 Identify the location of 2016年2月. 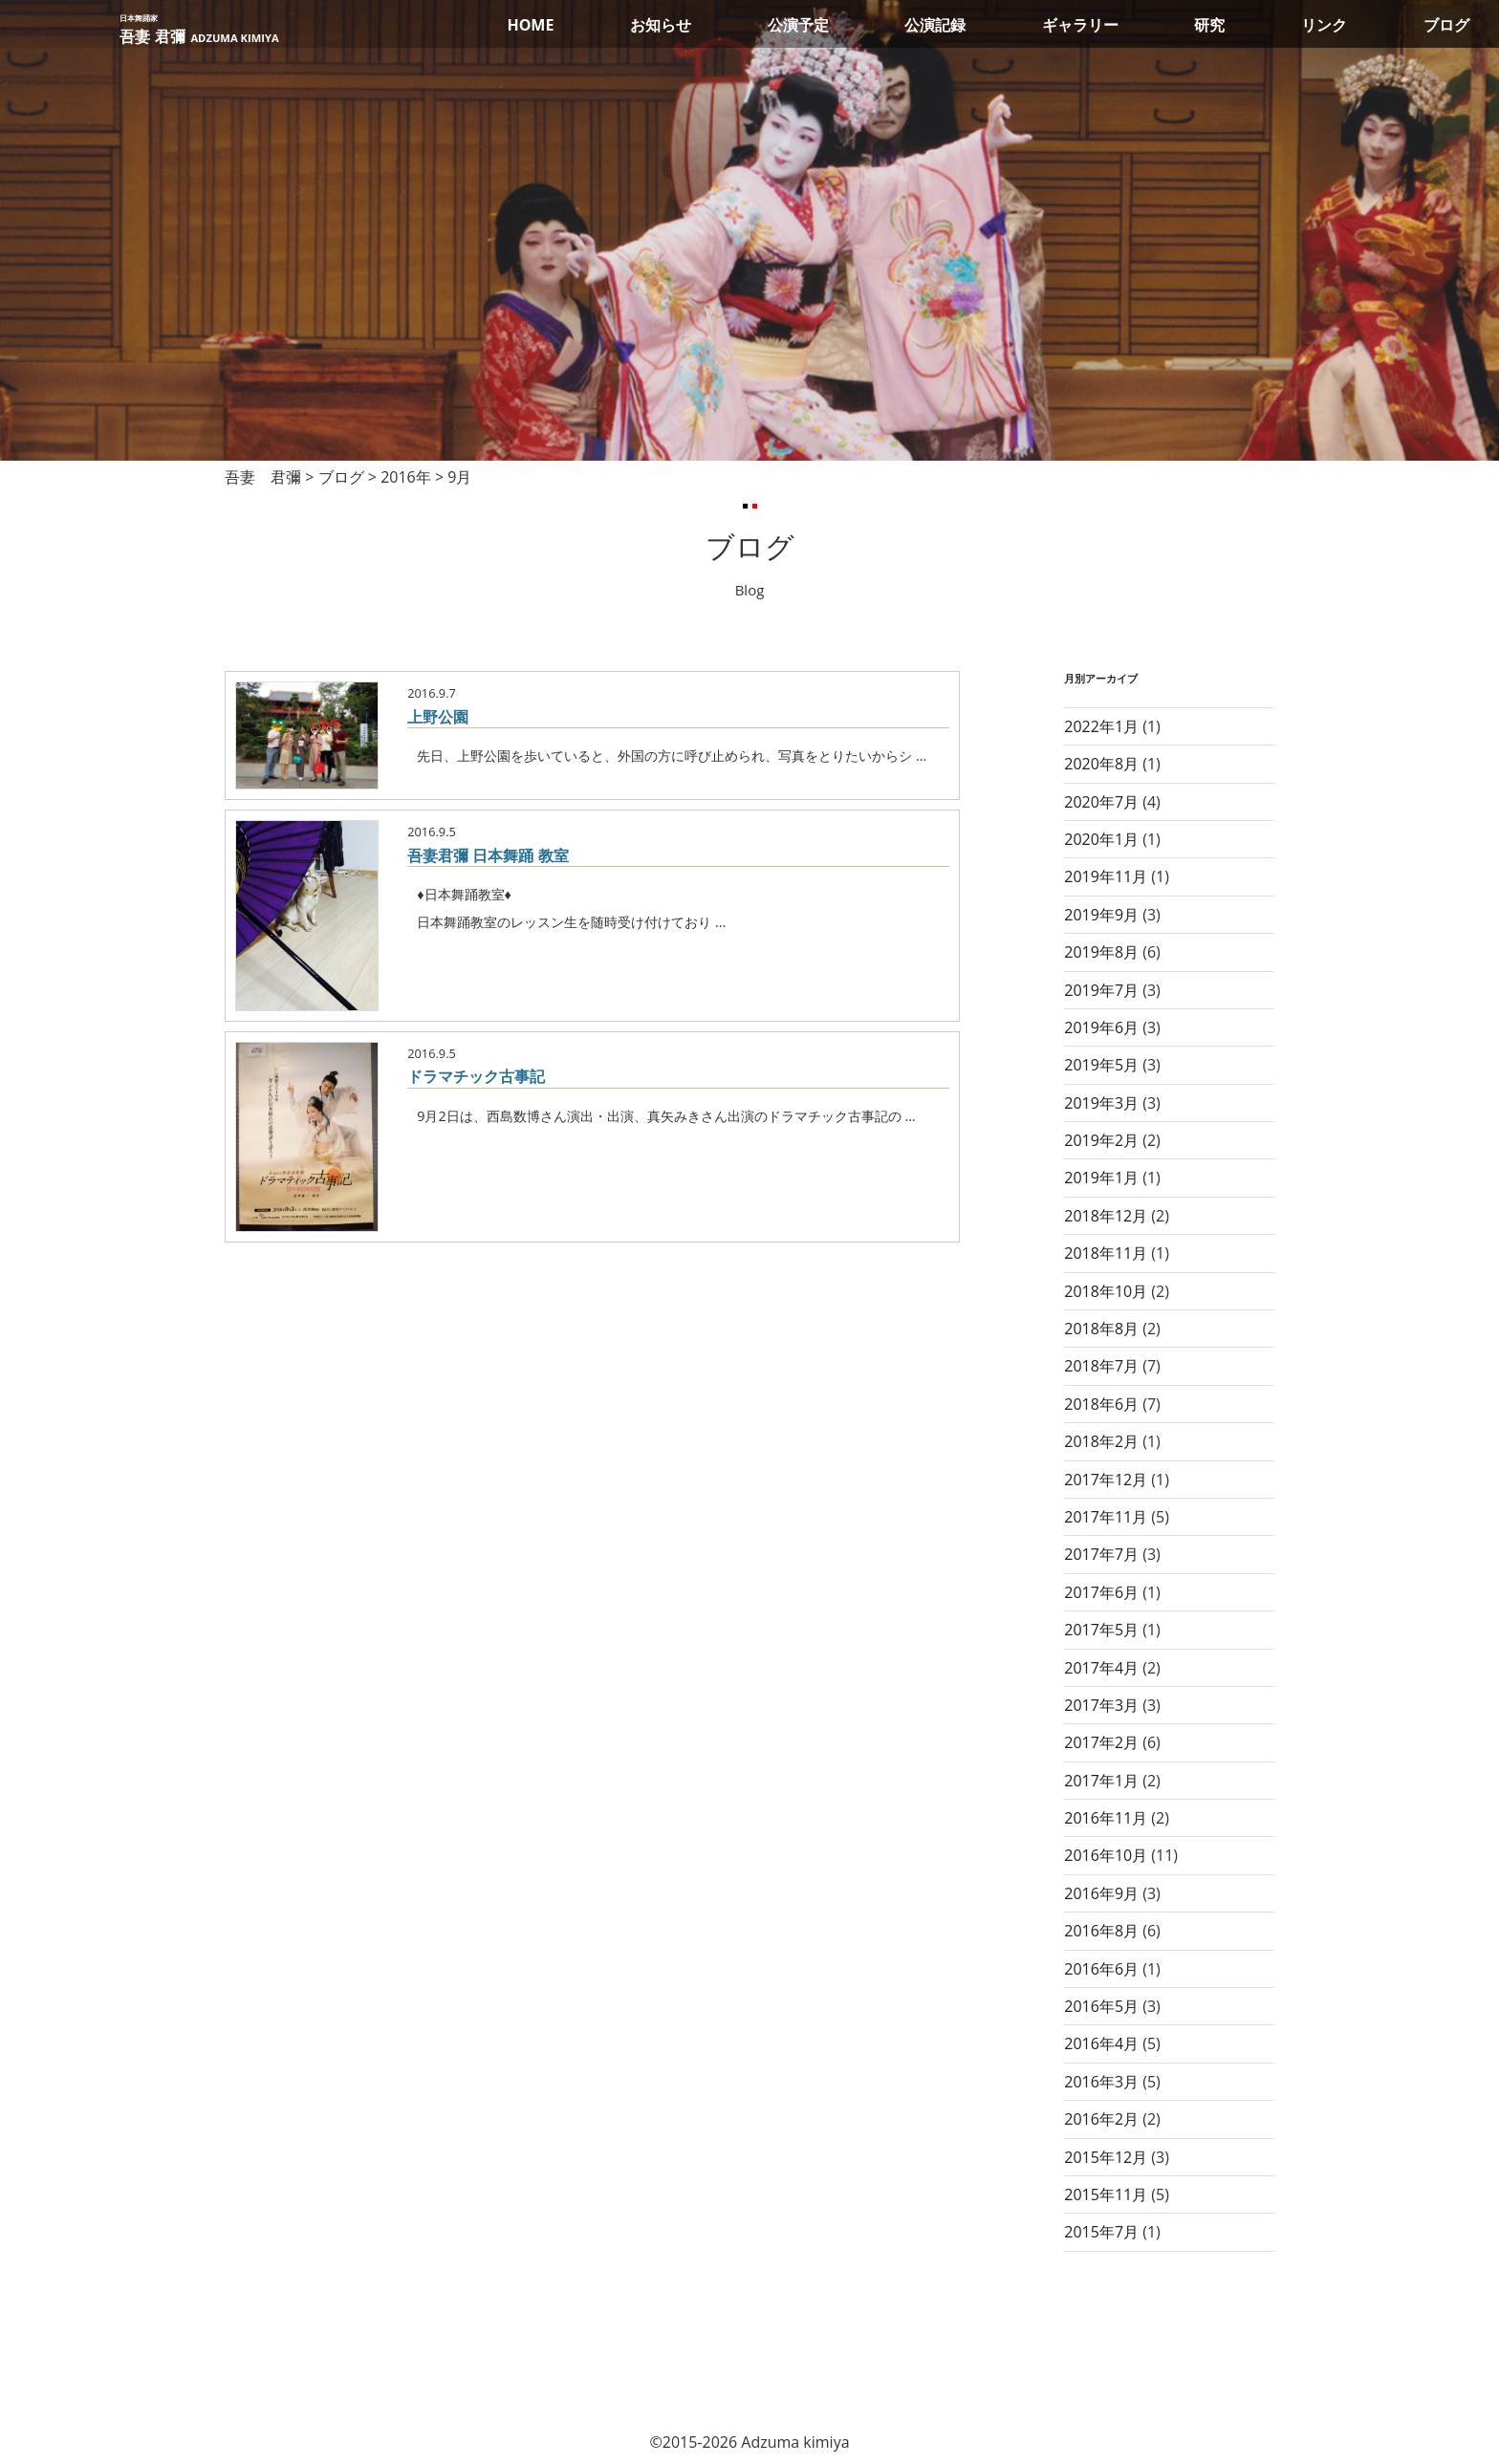
(1101, 2118).